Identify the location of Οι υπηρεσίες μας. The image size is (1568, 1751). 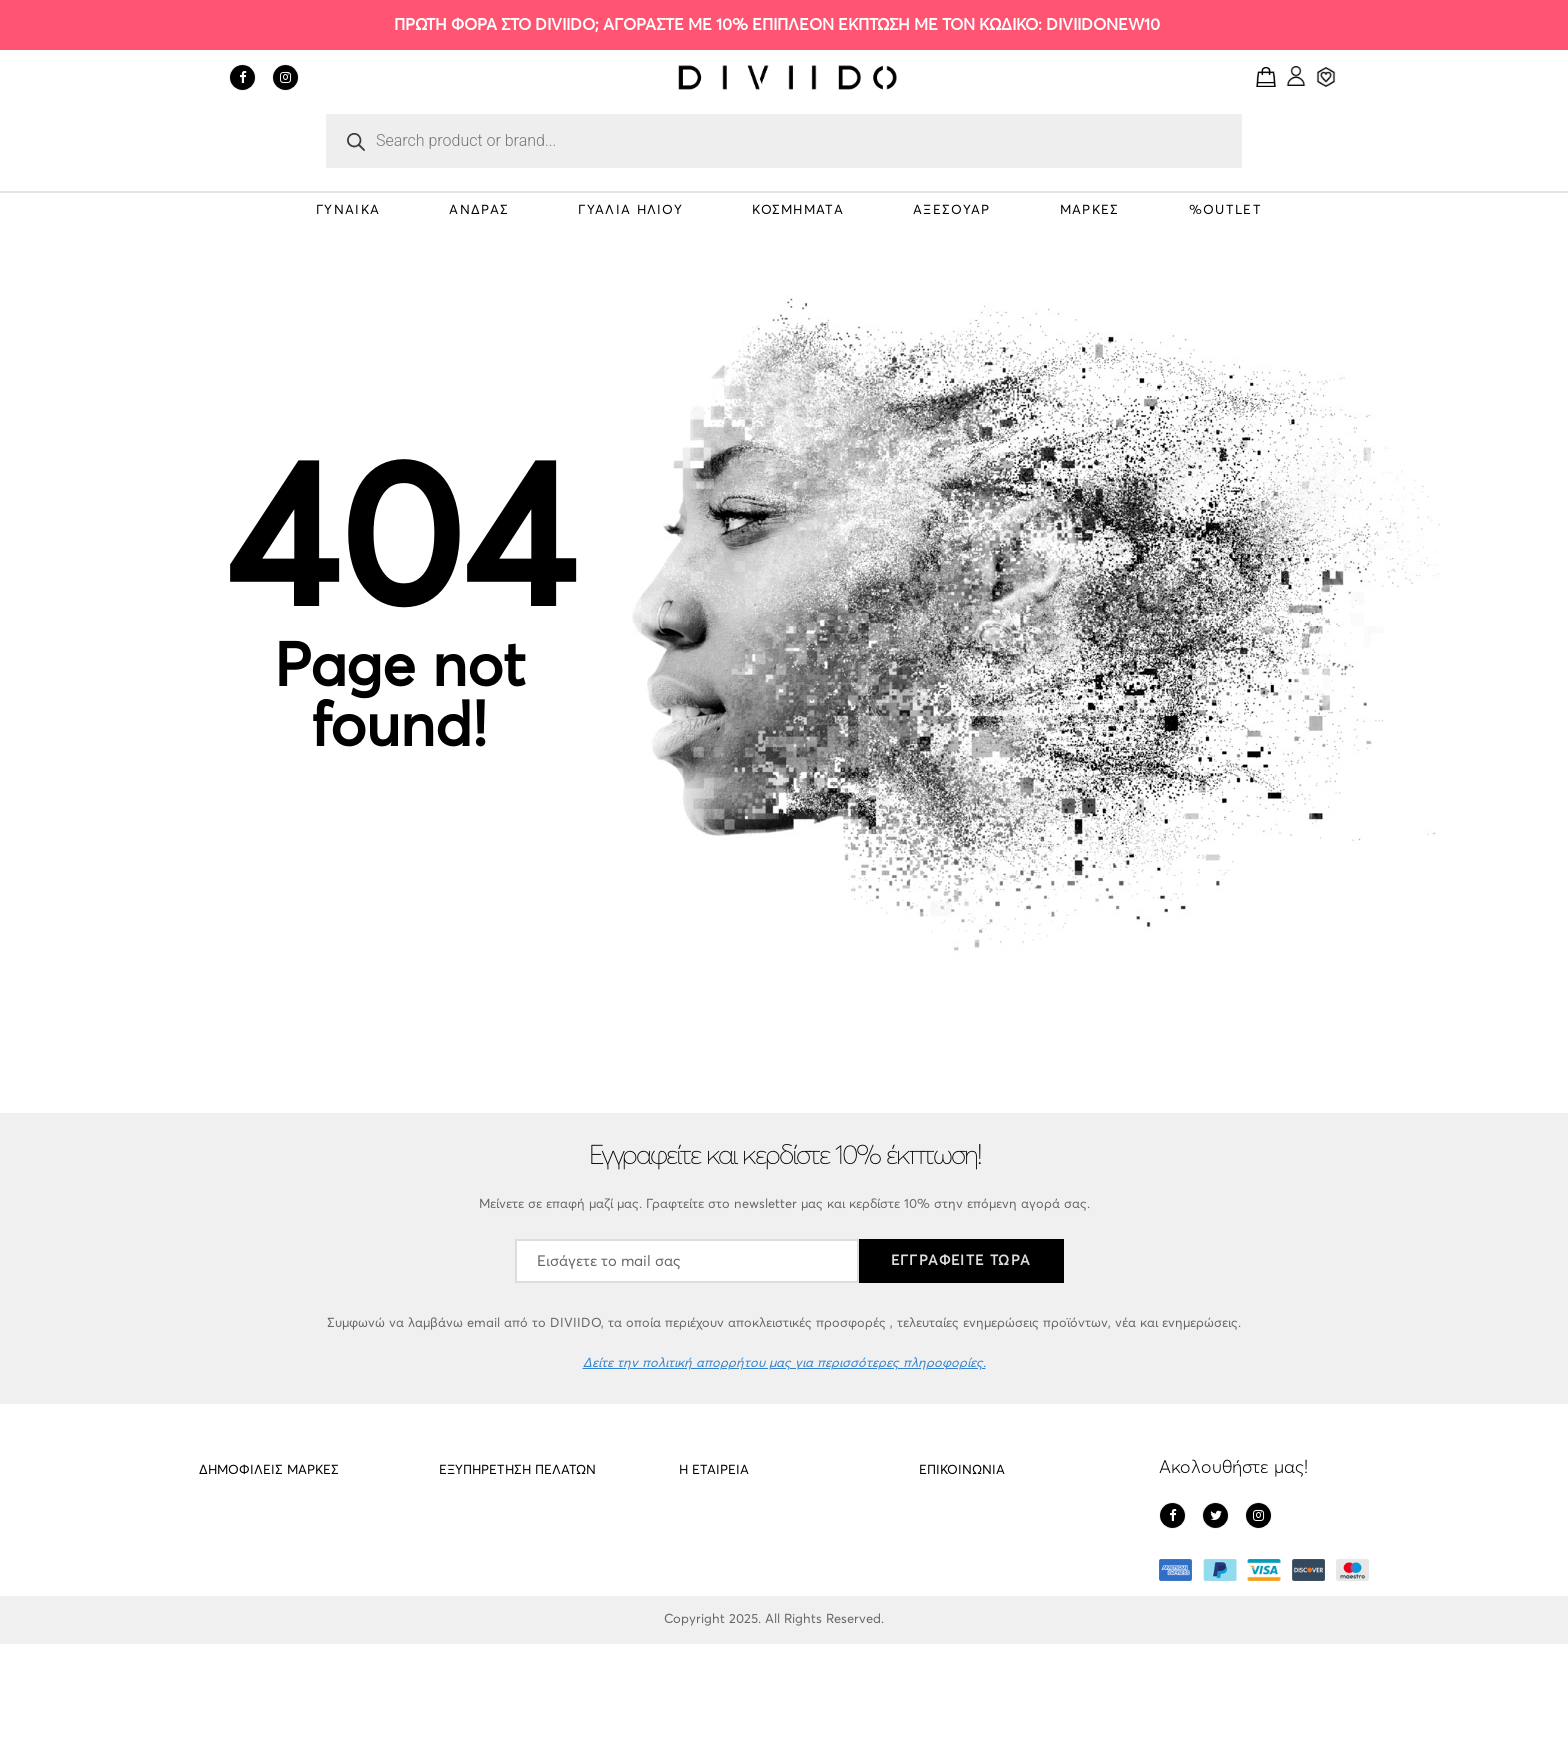
(490, 1600).